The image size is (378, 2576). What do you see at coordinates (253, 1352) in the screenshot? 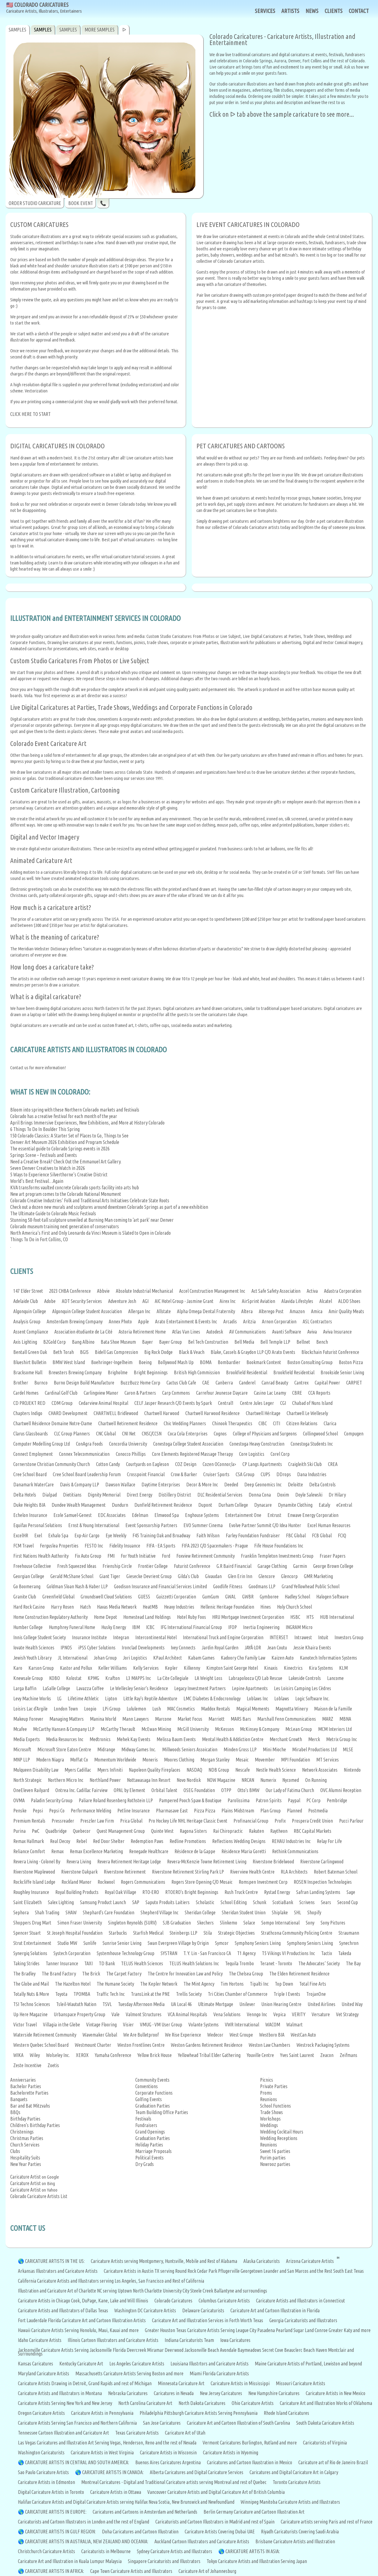
I see `Blake, Cassels & Graydon LLP C/O Arato Events` at bounding box center [253, 1352].